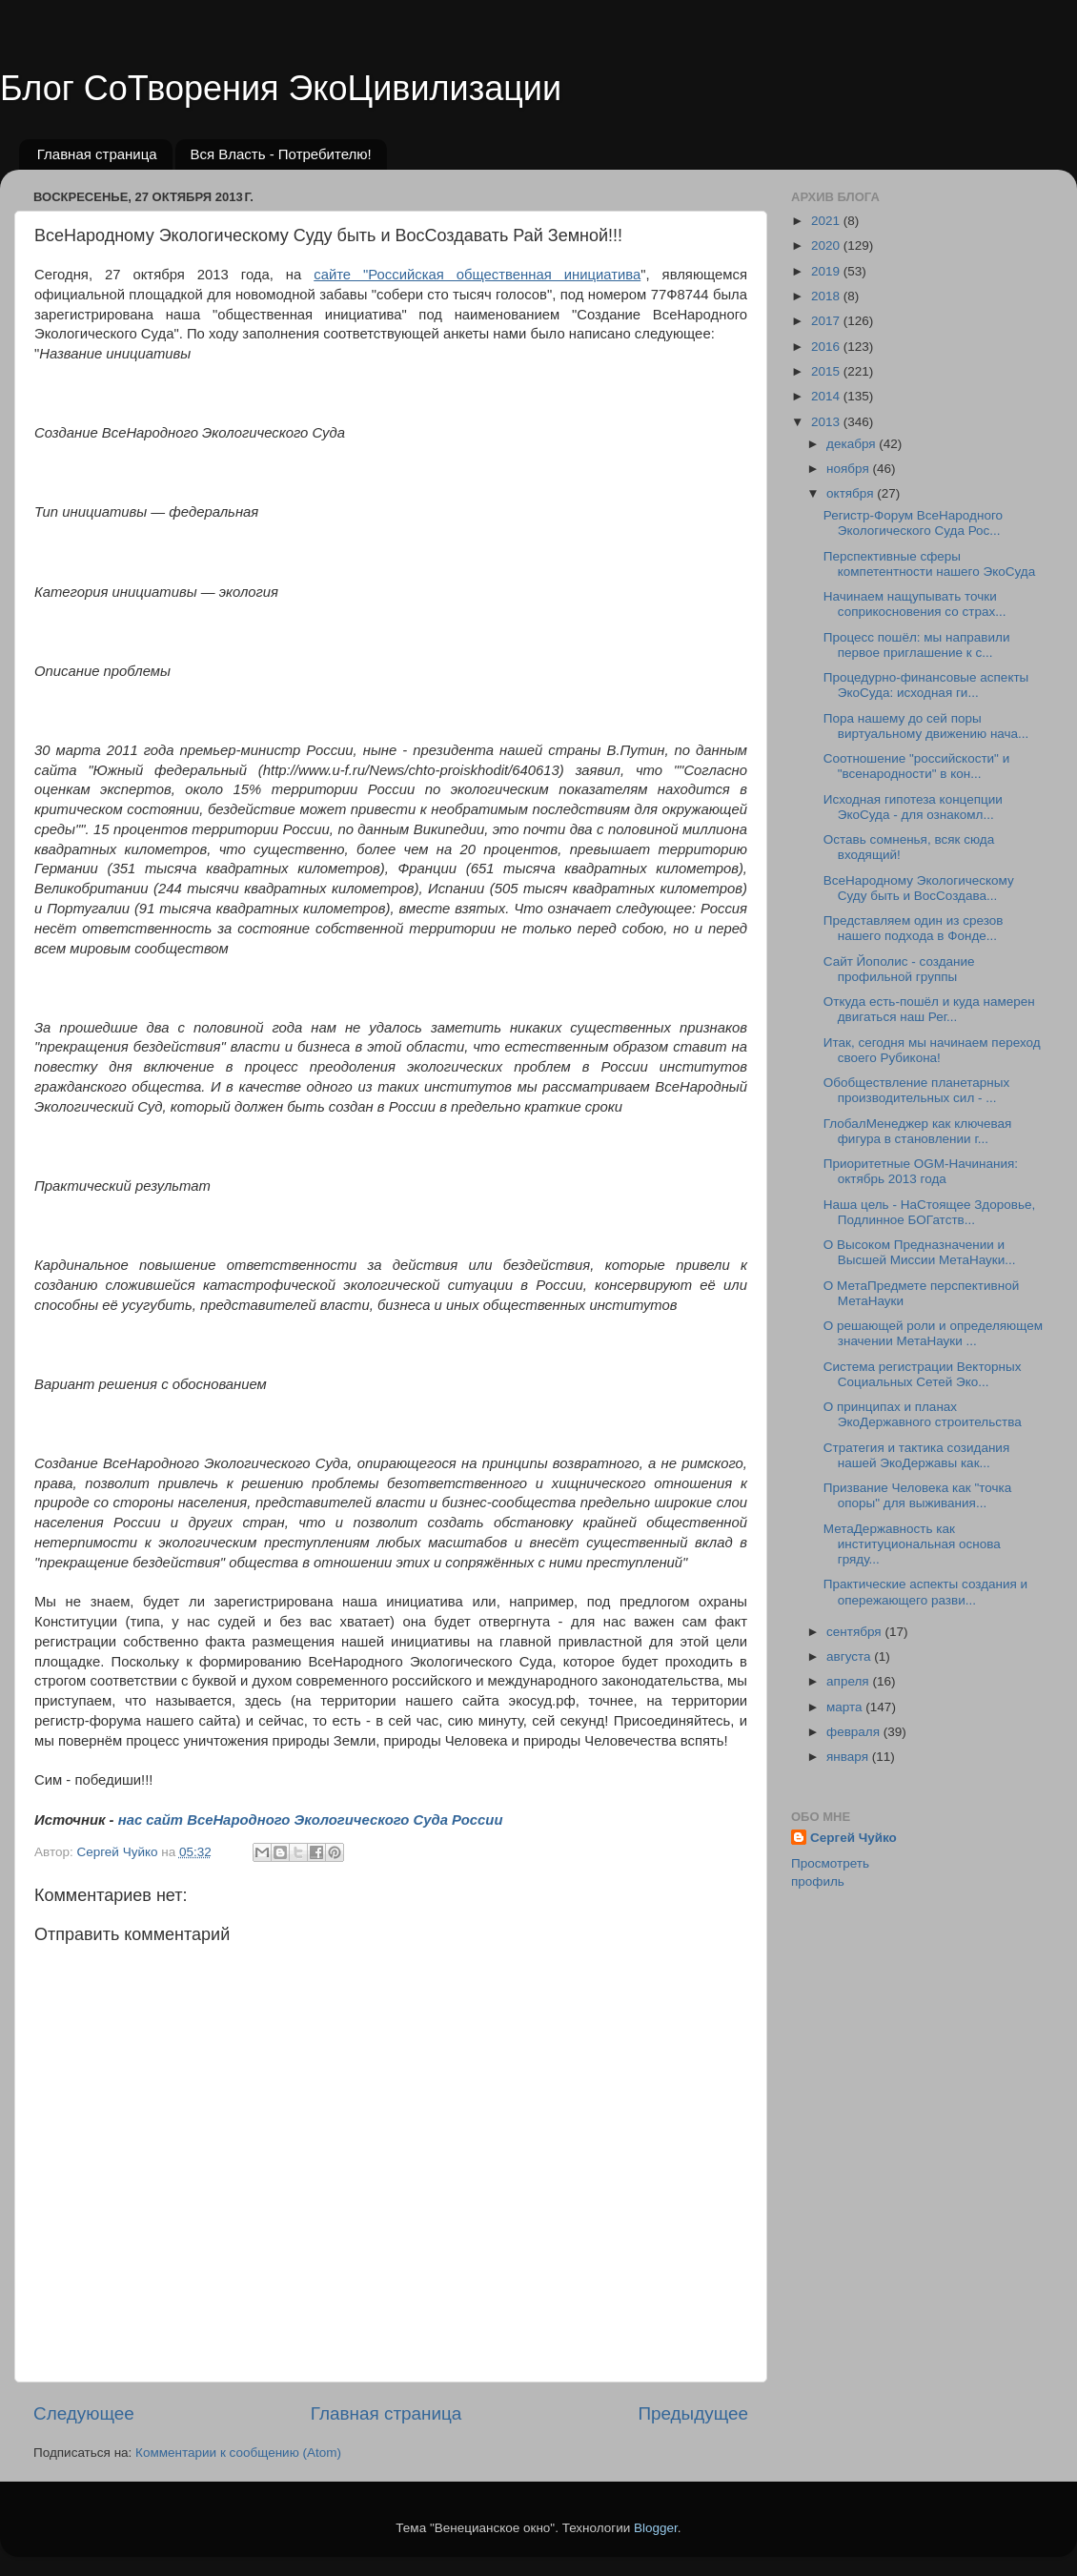 The image size is (1077, 2576). What do you see at coordinates (849, 468) in the screenshot?
I see `ноября` at bounding box center [849, 468].